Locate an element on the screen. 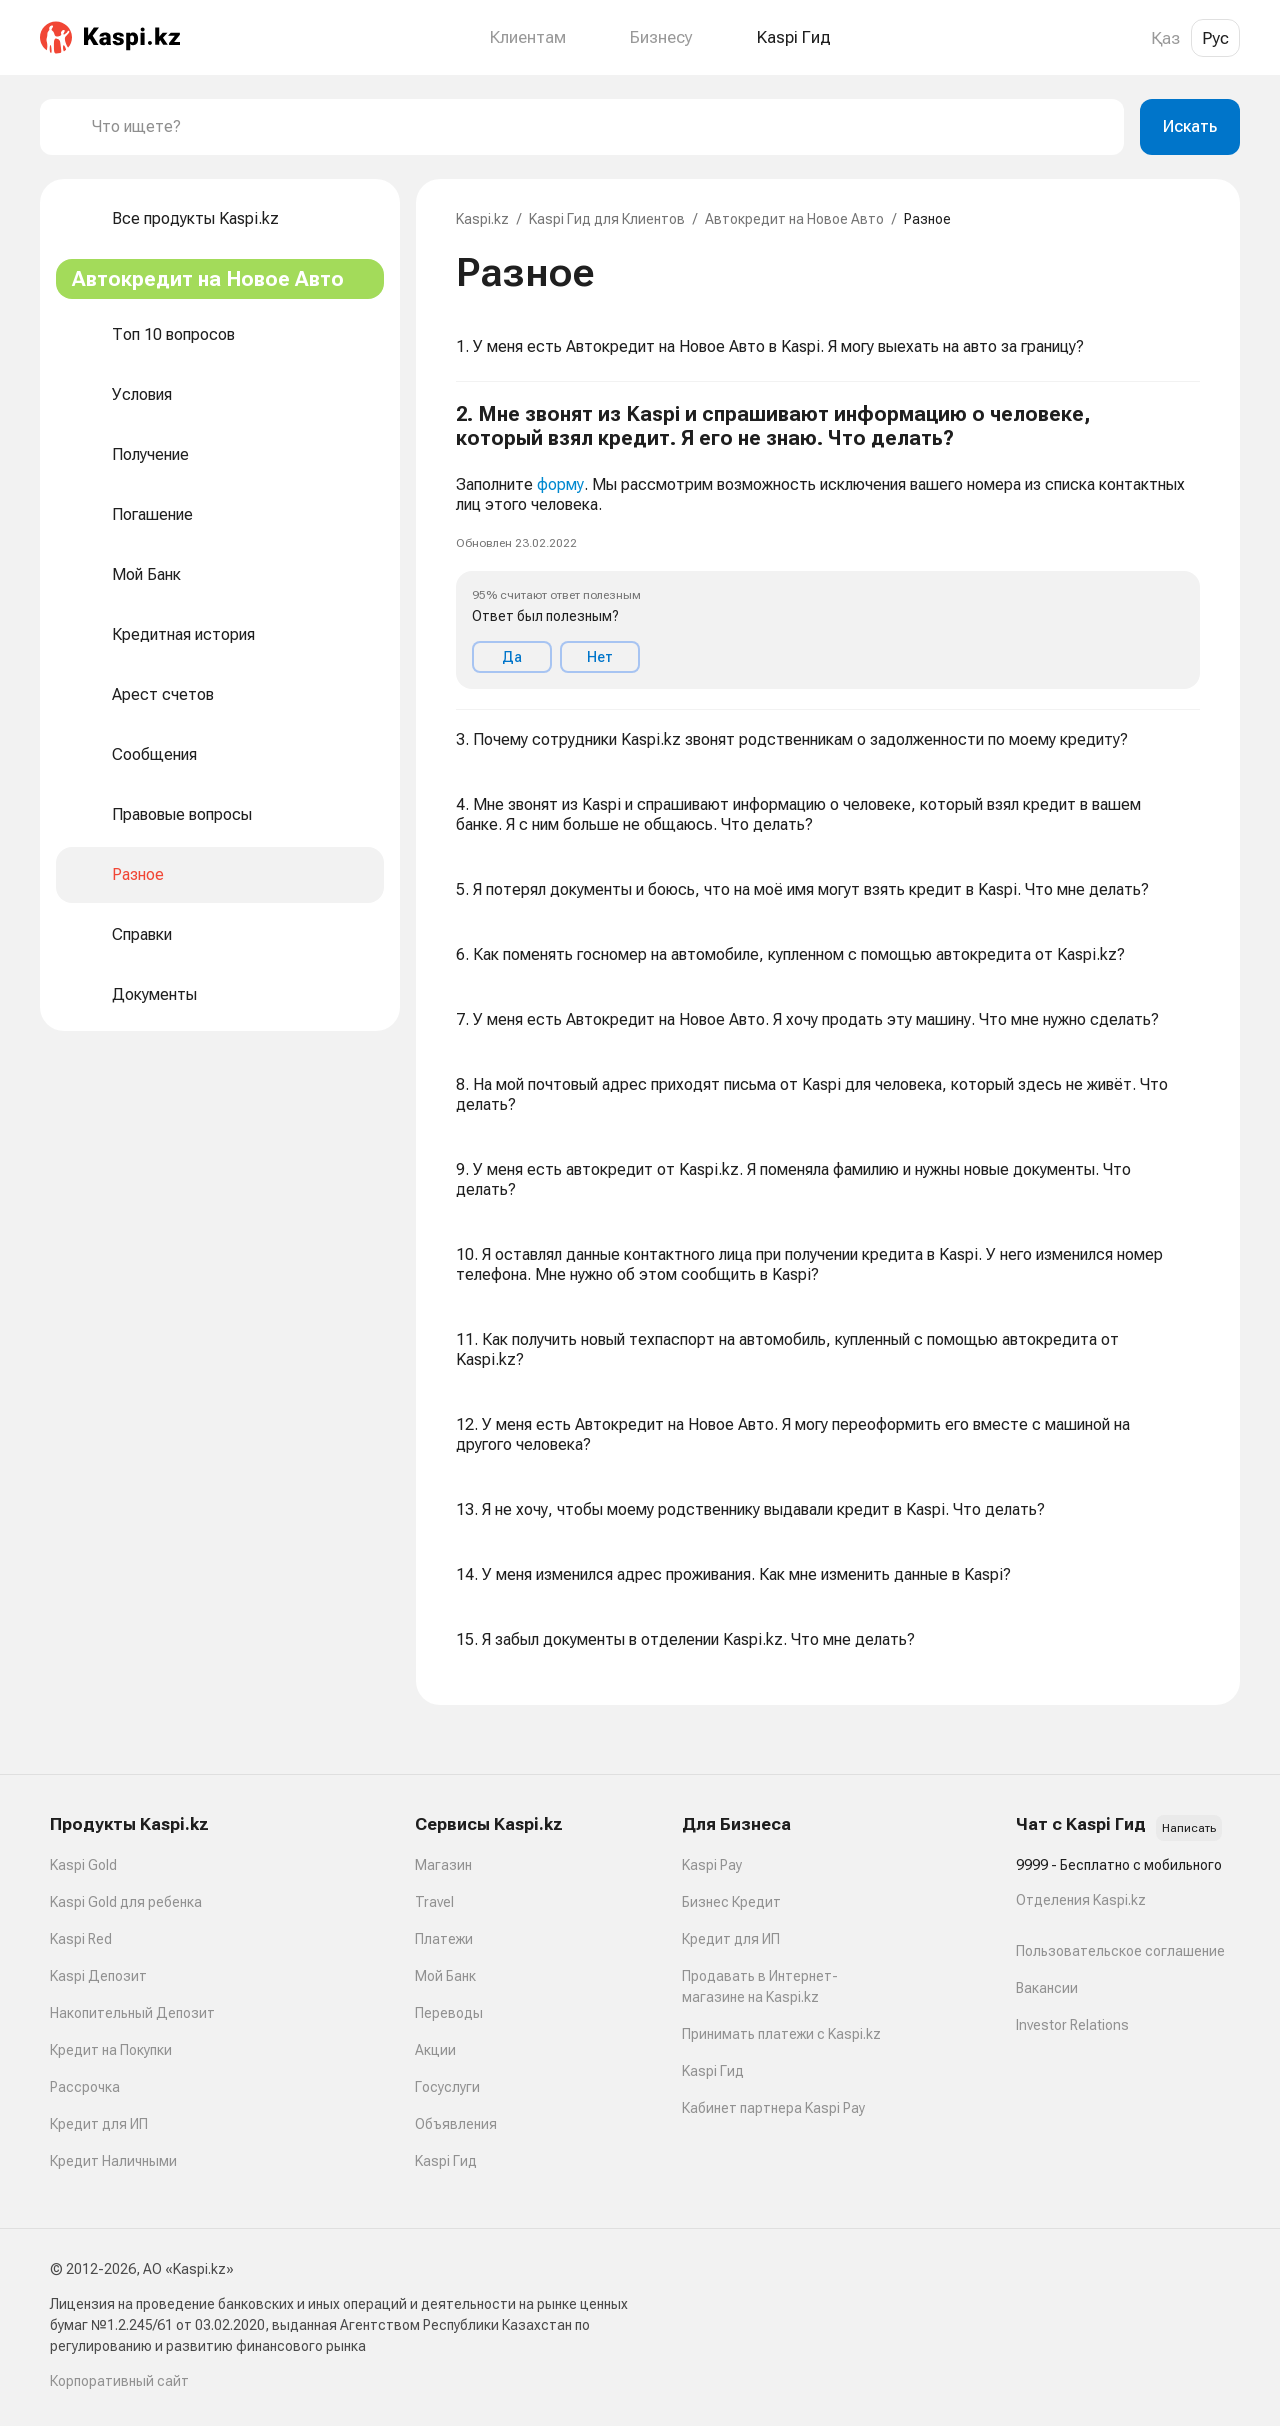 The image size is (1280, 2426). Kaspi Gold для ребенка is located at coordinates (126, 1902).